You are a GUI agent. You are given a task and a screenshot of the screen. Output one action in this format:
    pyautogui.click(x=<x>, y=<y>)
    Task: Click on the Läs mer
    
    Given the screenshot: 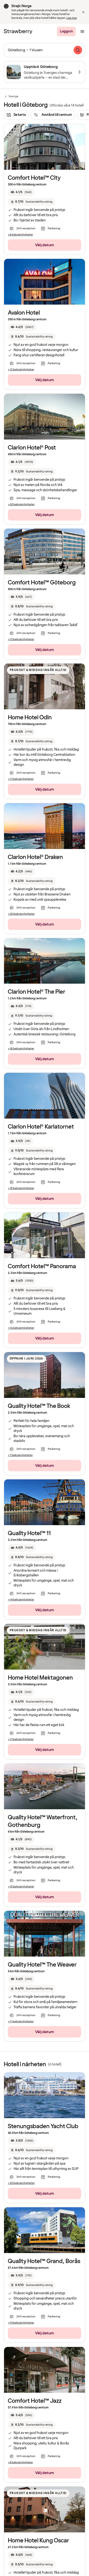 What is the action you would take?
    pyautogui.click(x=71, y=18)
    